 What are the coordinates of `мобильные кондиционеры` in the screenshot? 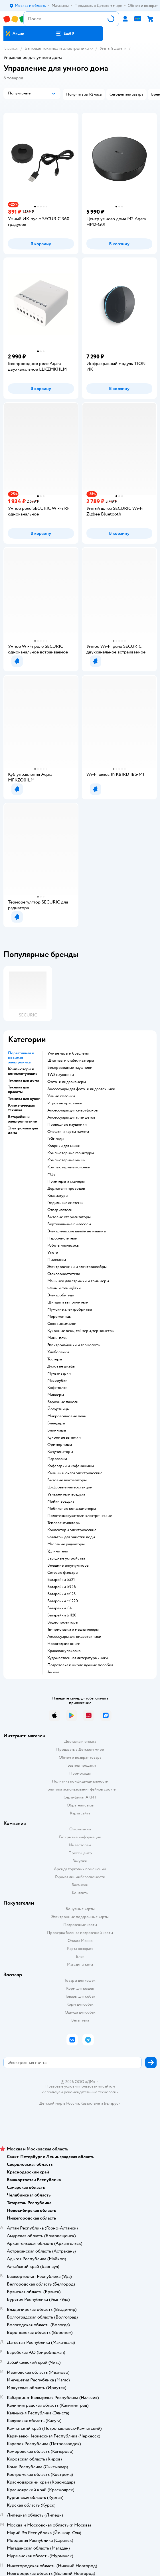 It's located at (71, 1508).